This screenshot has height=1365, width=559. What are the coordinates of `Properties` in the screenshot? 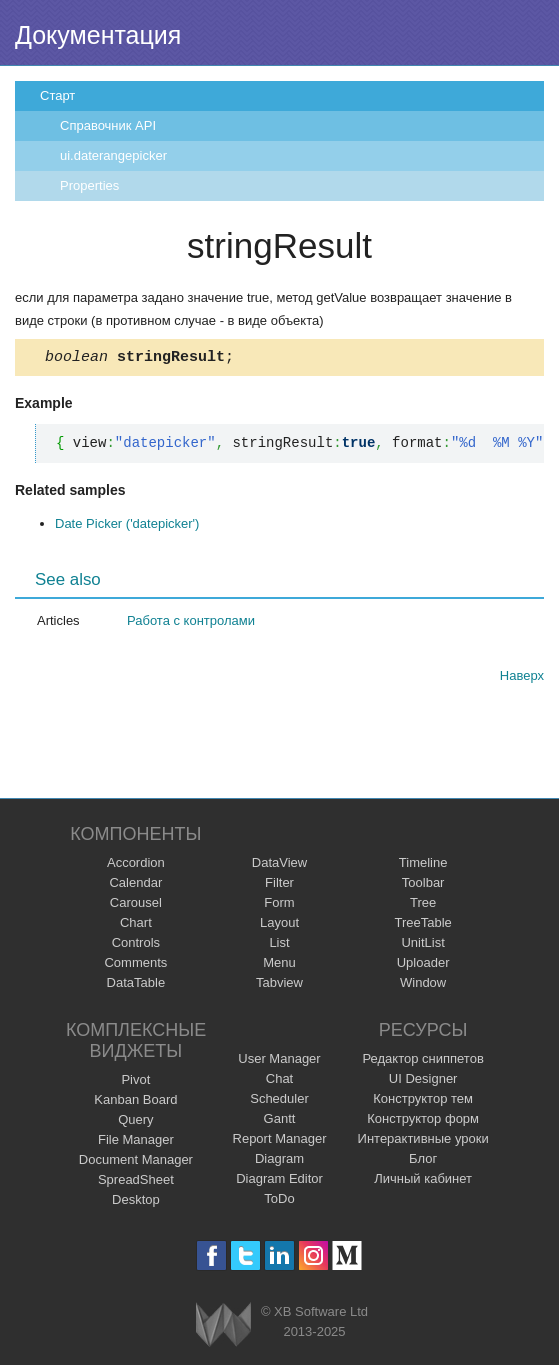 It's located at (89, 185).